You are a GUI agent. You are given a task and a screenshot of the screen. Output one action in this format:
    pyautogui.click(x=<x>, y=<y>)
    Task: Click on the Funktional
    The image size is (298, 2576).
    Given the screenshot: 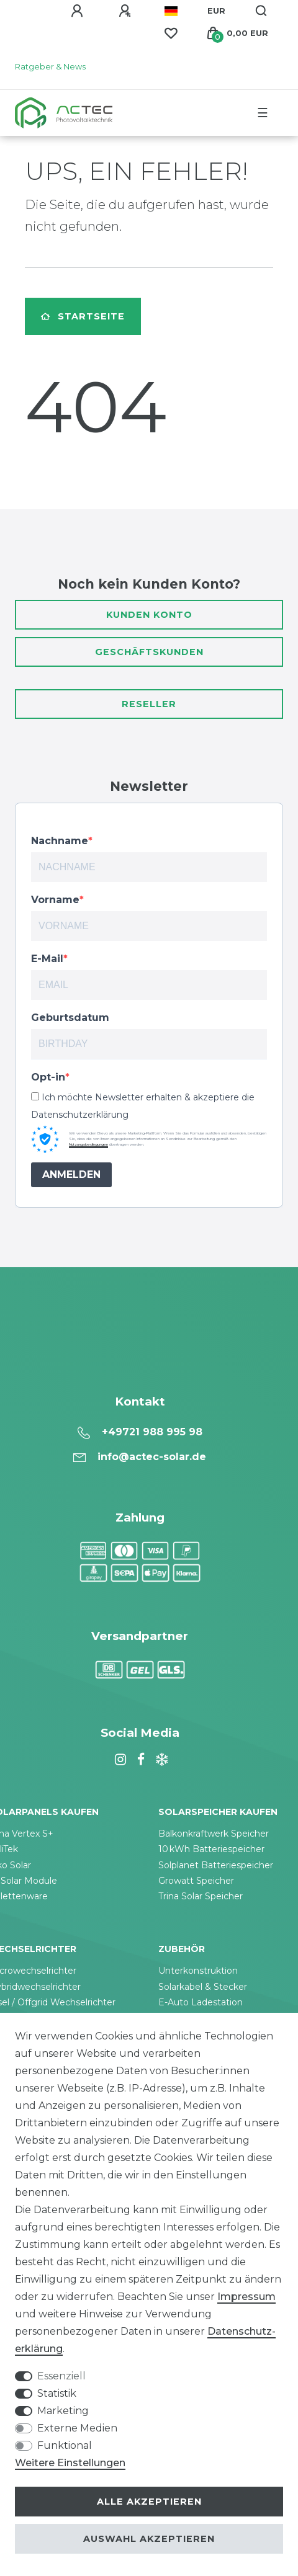 What is the action you would take?
    pyautogui.click(x=64, y=2445)
    